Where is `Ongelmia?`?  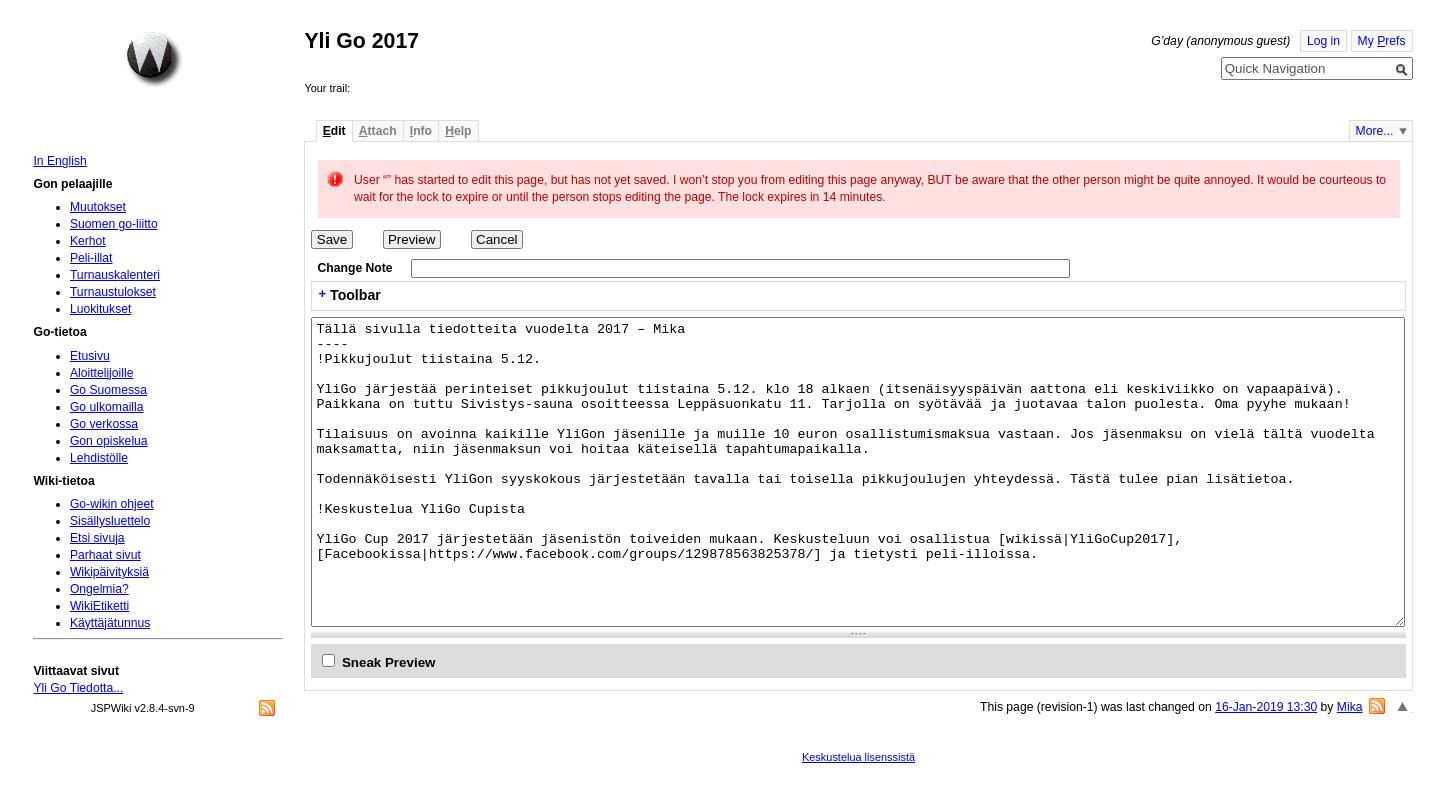
Ongelmia? is located at coordinates (99, 589).